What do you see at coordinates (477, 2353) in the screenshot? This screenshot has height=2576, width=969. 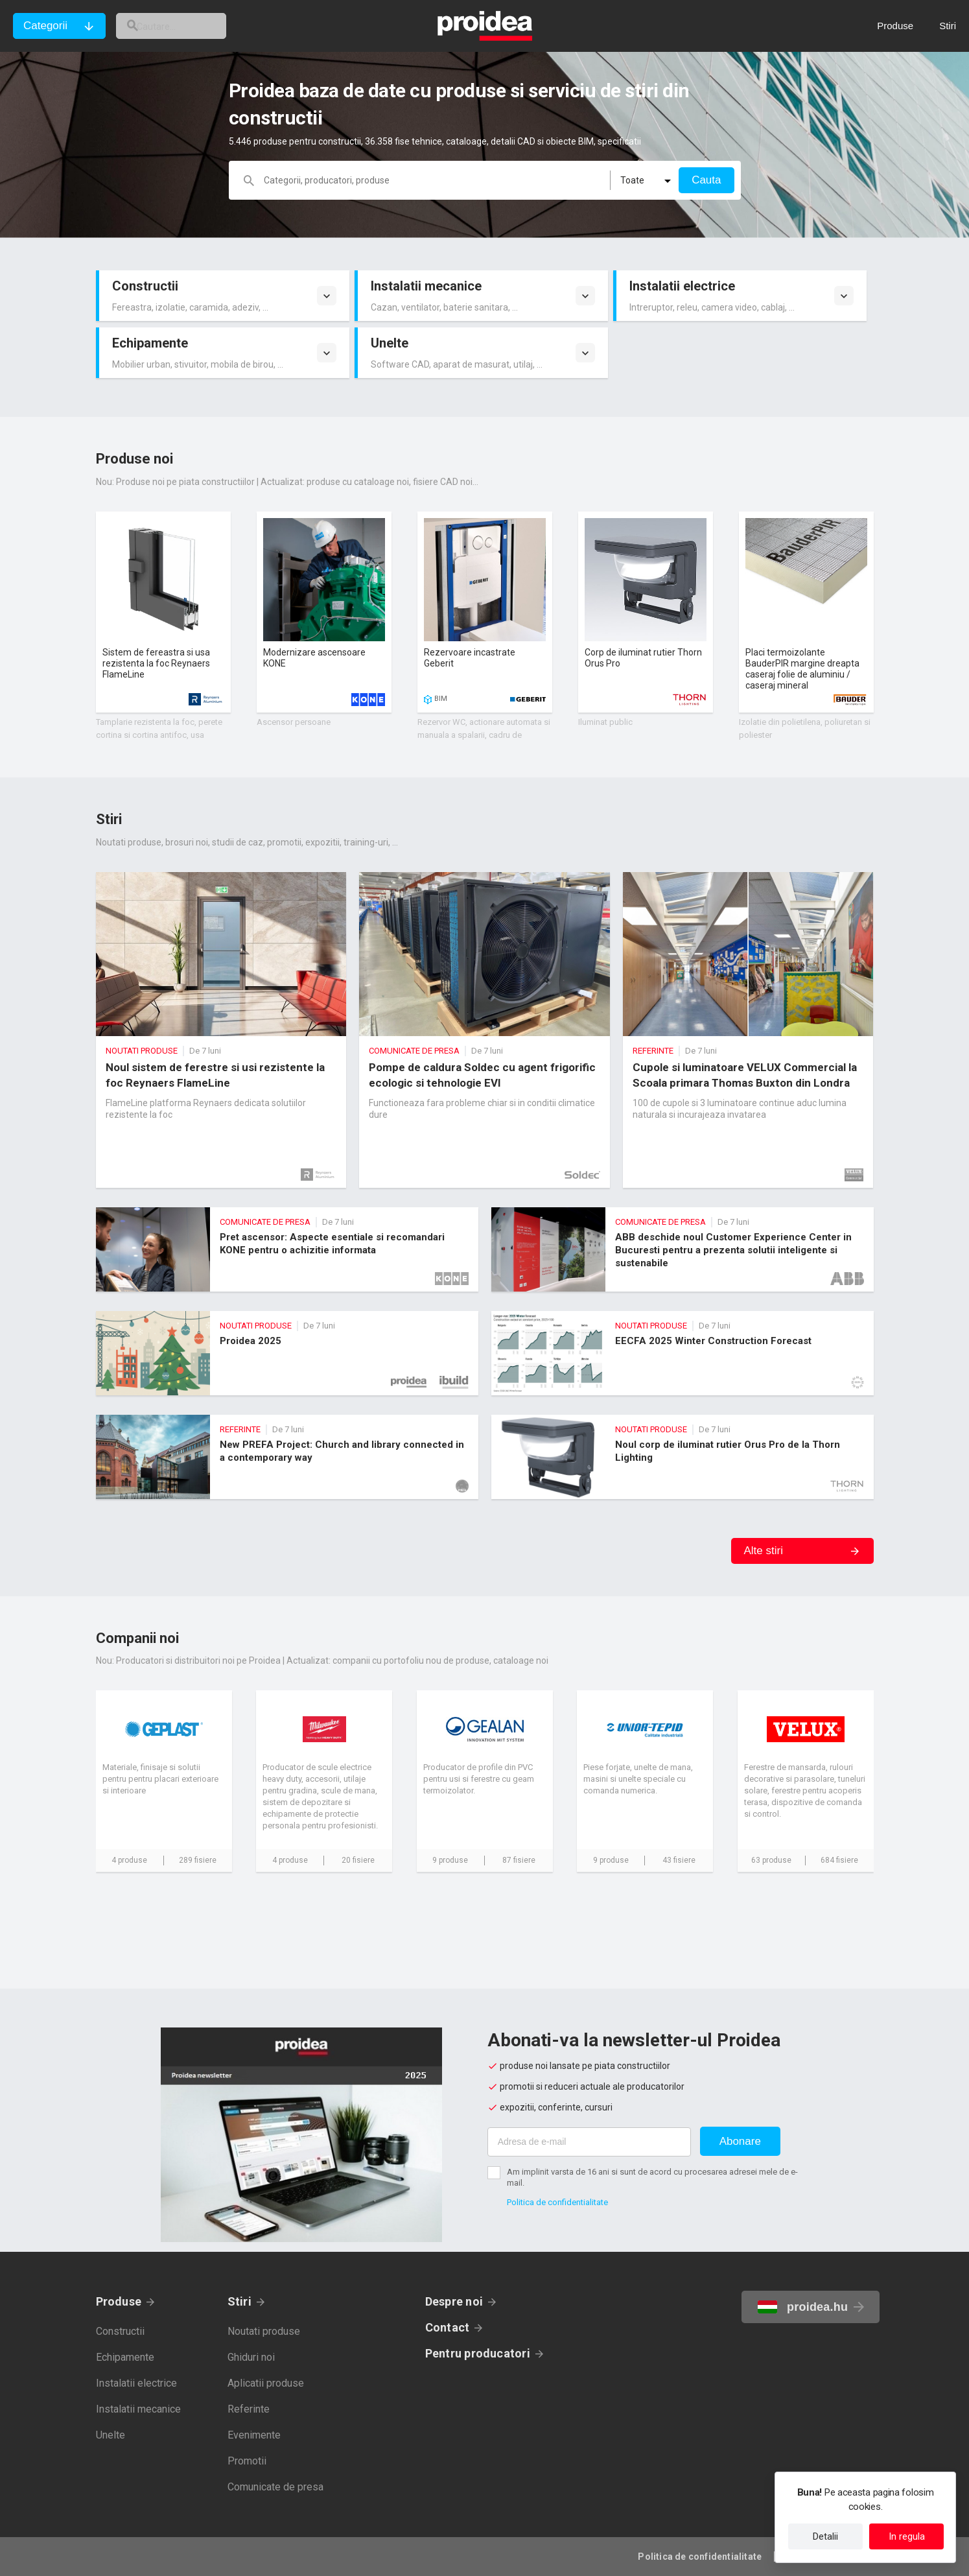 I see `Pentru producatori` at bounding box center [477, 2353].